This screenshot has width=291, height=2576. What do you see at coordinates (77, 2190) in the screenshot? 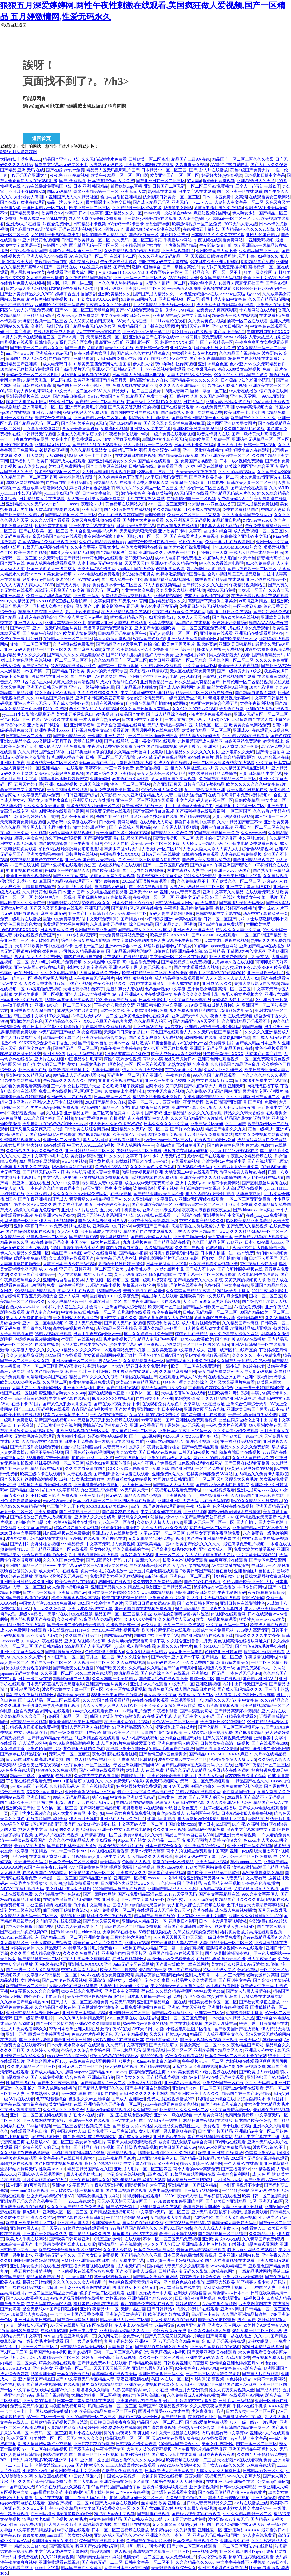
I see `一女被多男玩喷潮视频免费看` at bounding box center [77, 2190].